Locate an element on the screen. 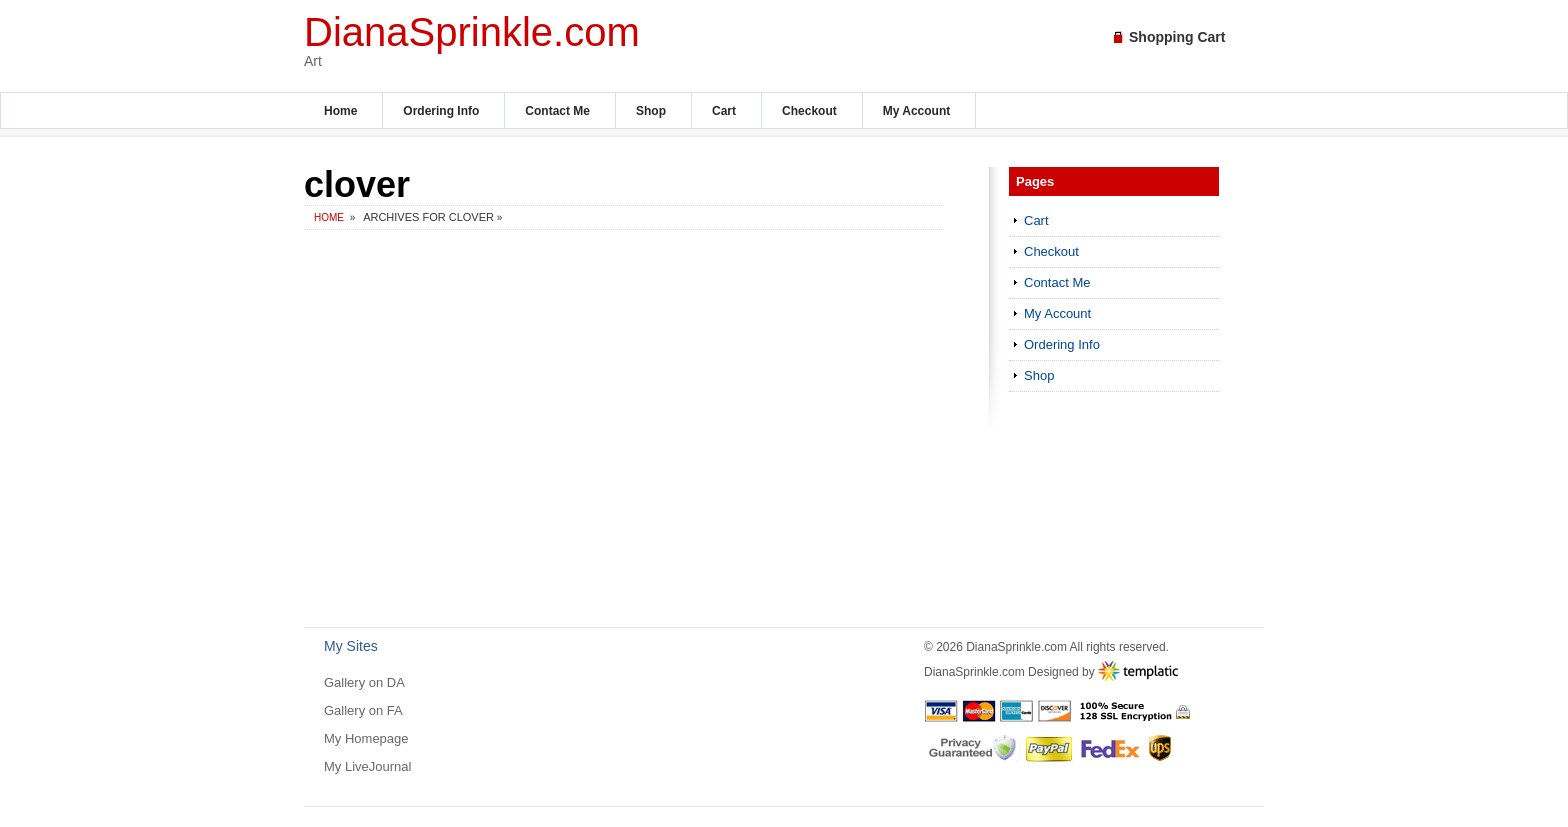  Cart is located at coordinates (724, 111).